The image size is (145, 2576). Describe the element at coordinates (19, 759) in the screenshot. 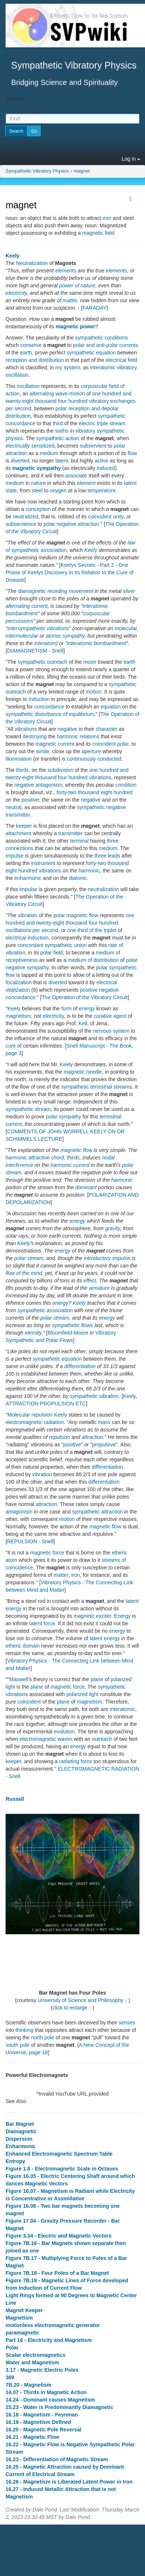

I see `illumination` at that location.